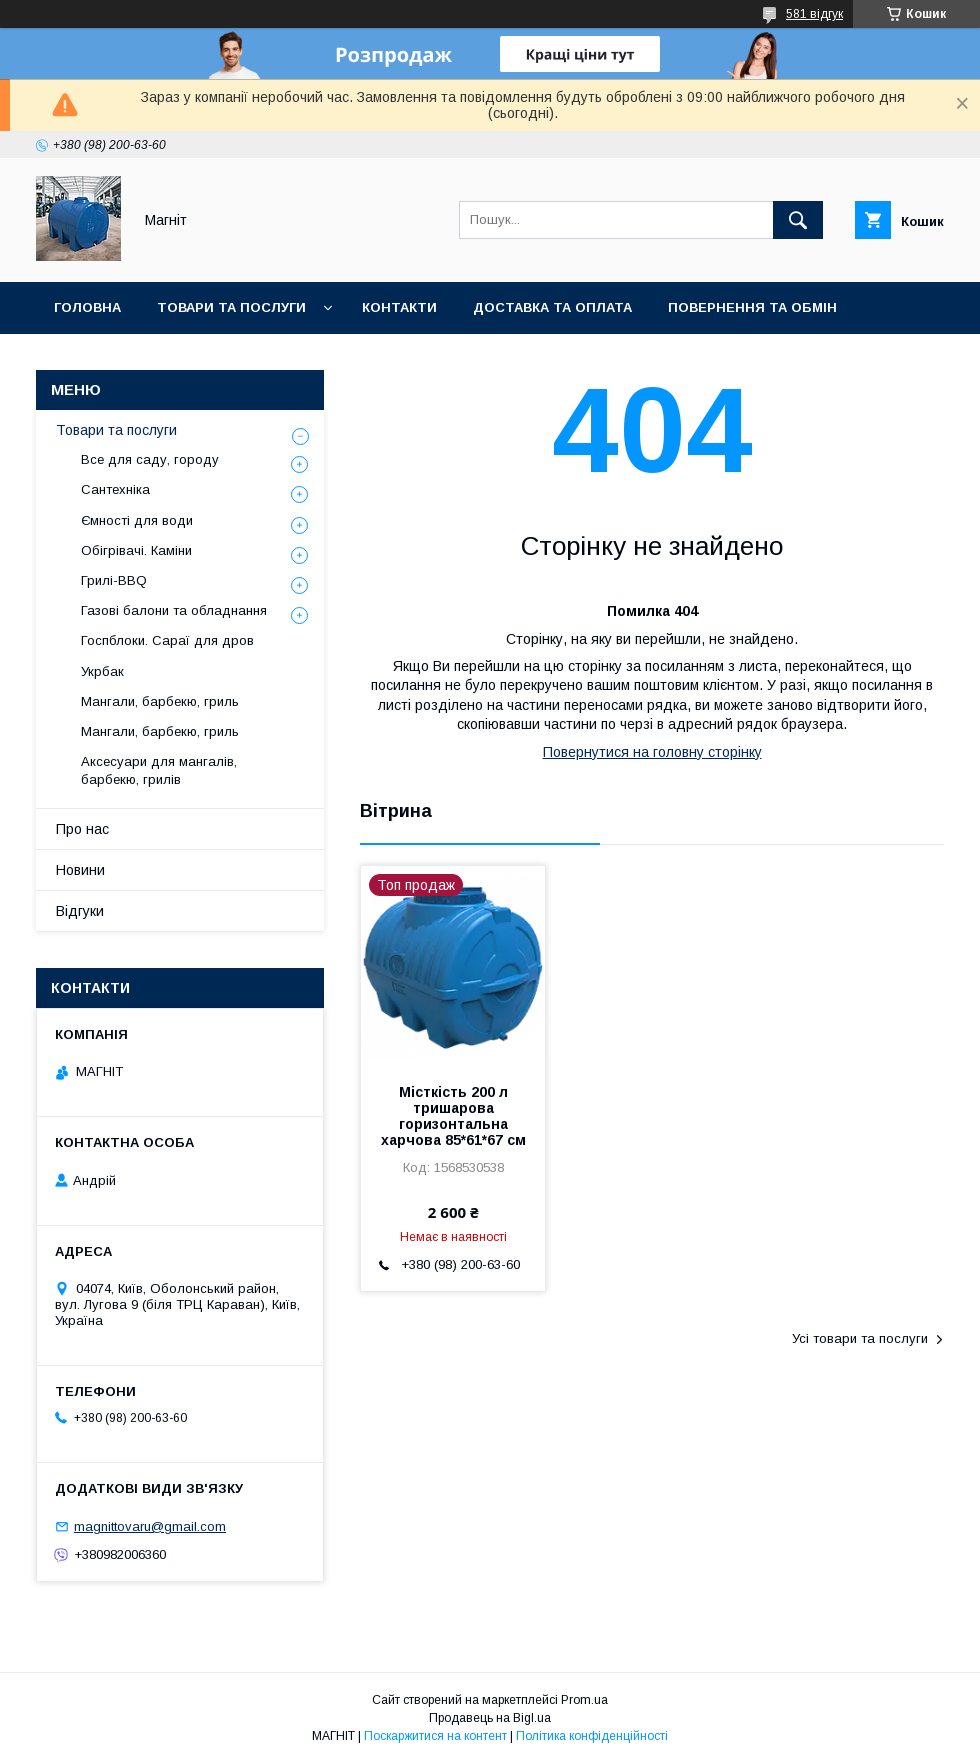  Describe the element at coordinates (399, 307) in the screenshot. I see `Контакти` at that location.